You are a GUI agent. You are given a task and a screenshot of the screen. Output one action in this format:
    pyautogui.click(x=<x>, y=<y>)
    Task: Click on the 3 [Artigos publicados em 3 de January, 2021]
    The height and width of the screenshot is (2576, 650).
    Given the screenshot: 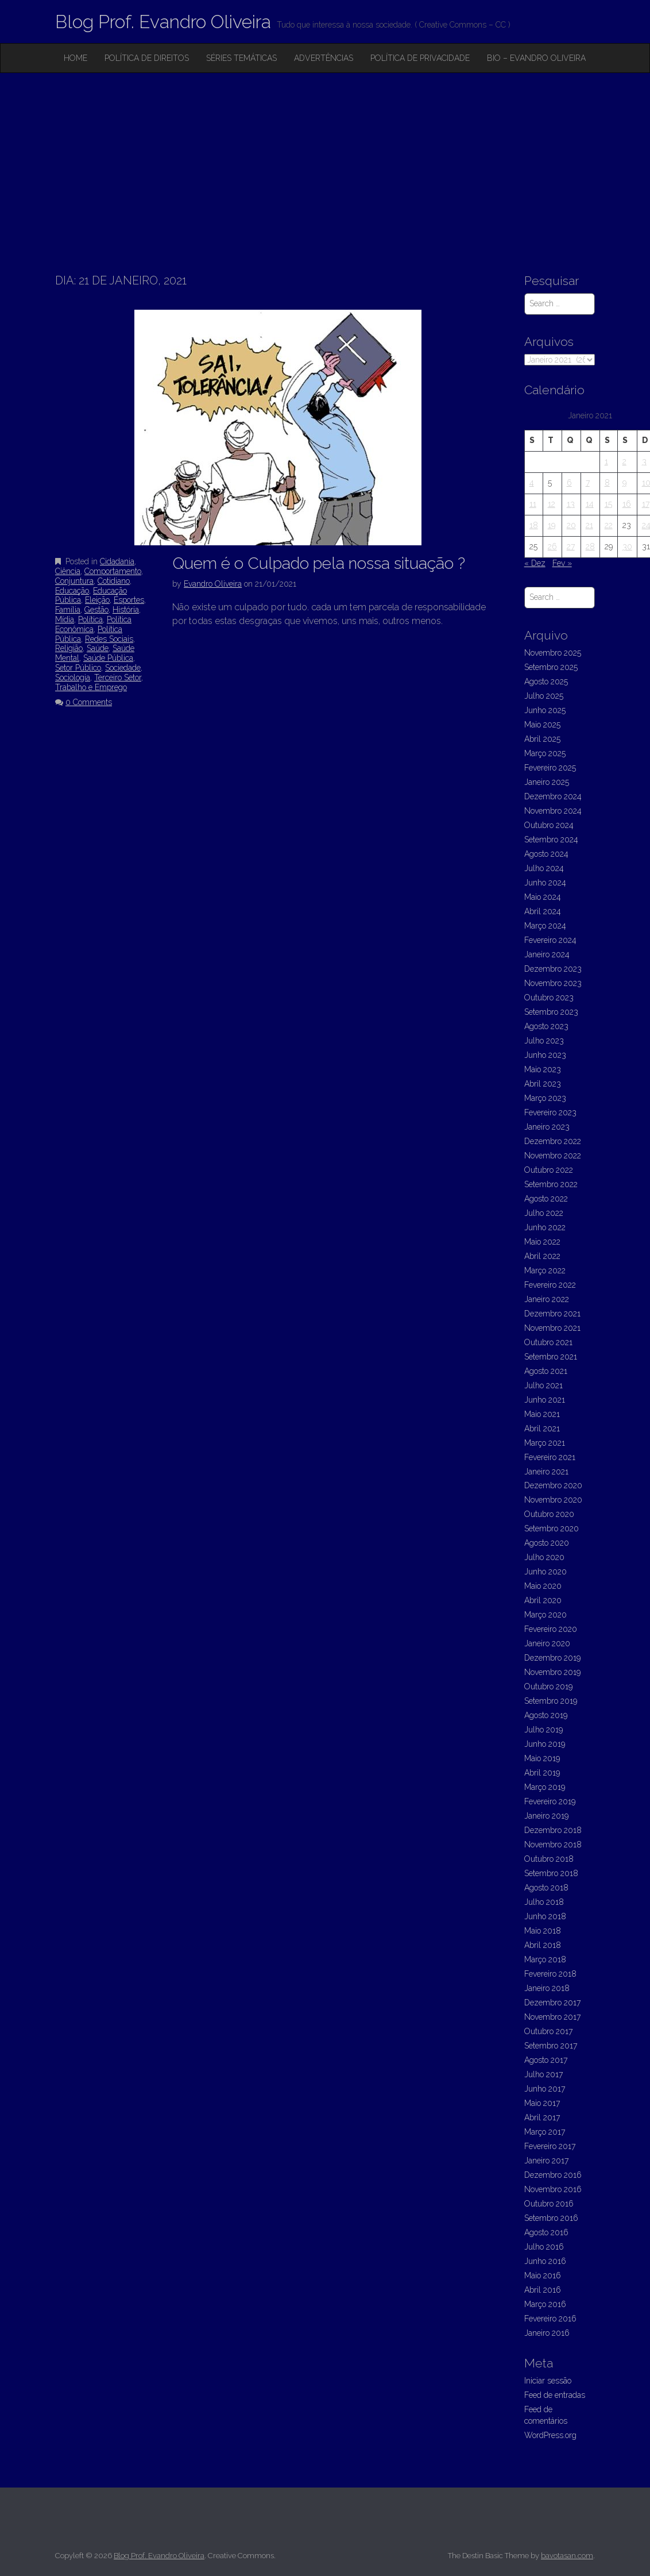 What is the action you would take?
    pyautogui.click(x=644, y=461)
    